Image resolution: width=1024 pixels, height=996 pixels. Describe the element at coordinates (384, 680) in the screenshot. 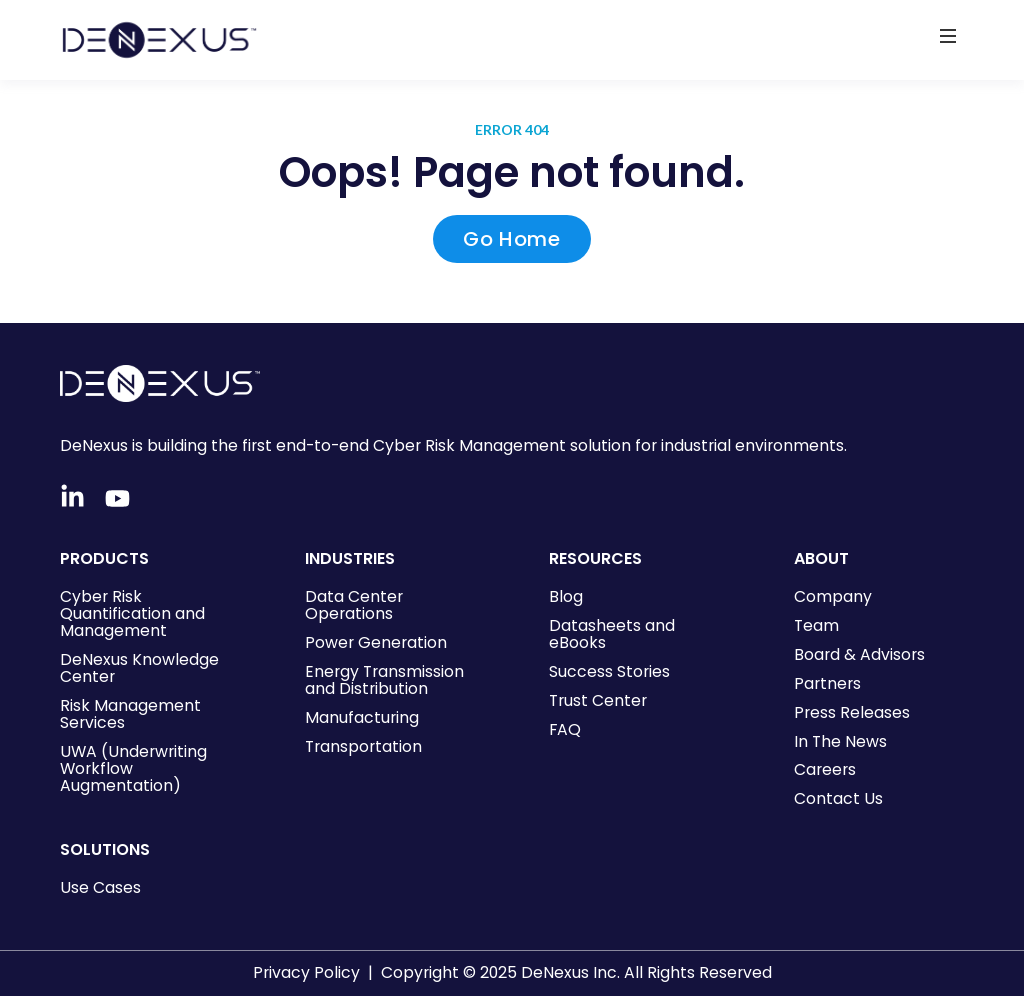

I see `Energy Transmission and Distribution` at that location.